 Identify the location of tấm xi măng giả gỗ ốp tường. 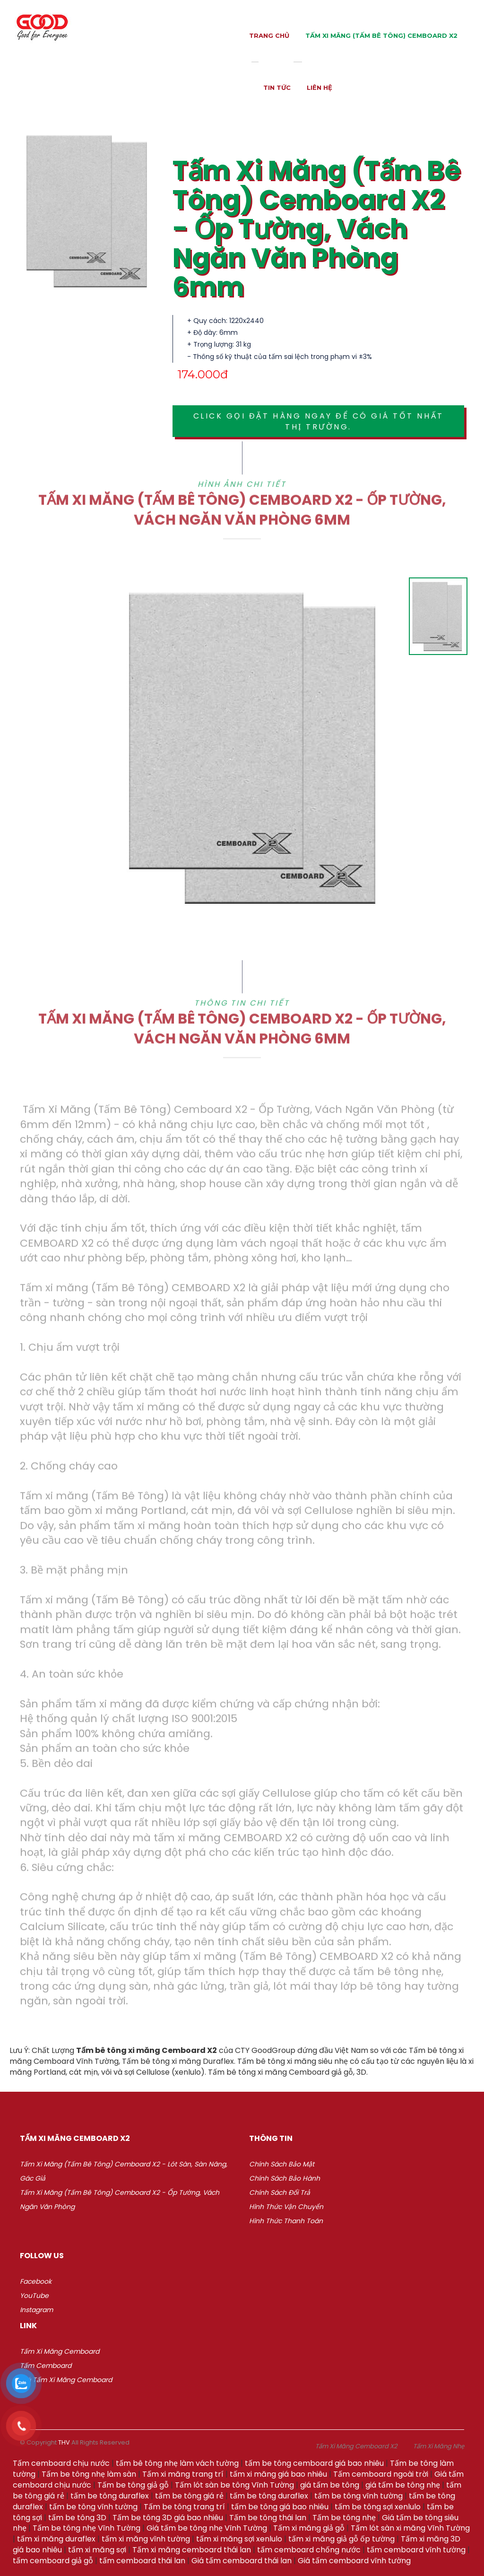
(341, 2538).